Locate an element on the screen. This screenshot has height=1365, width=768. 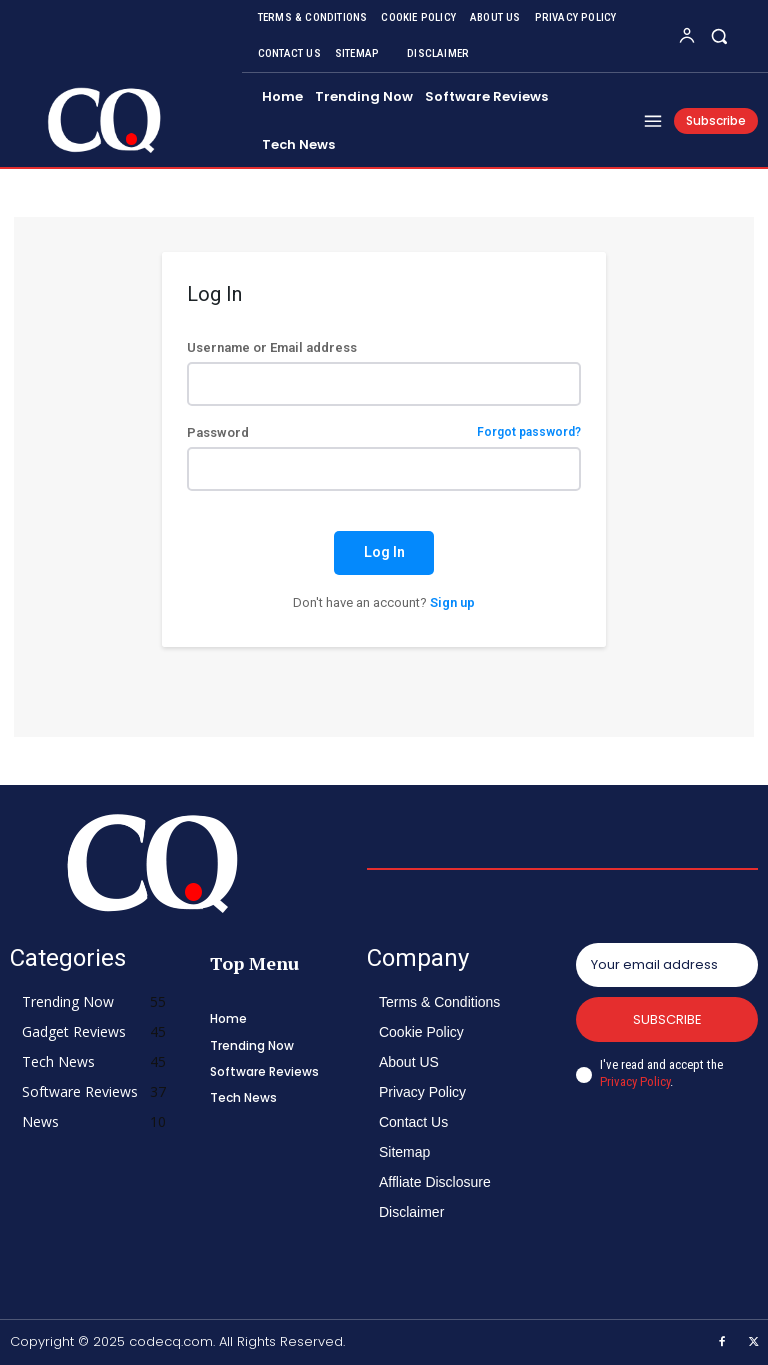
Log In is located at coordinates (384, 552).